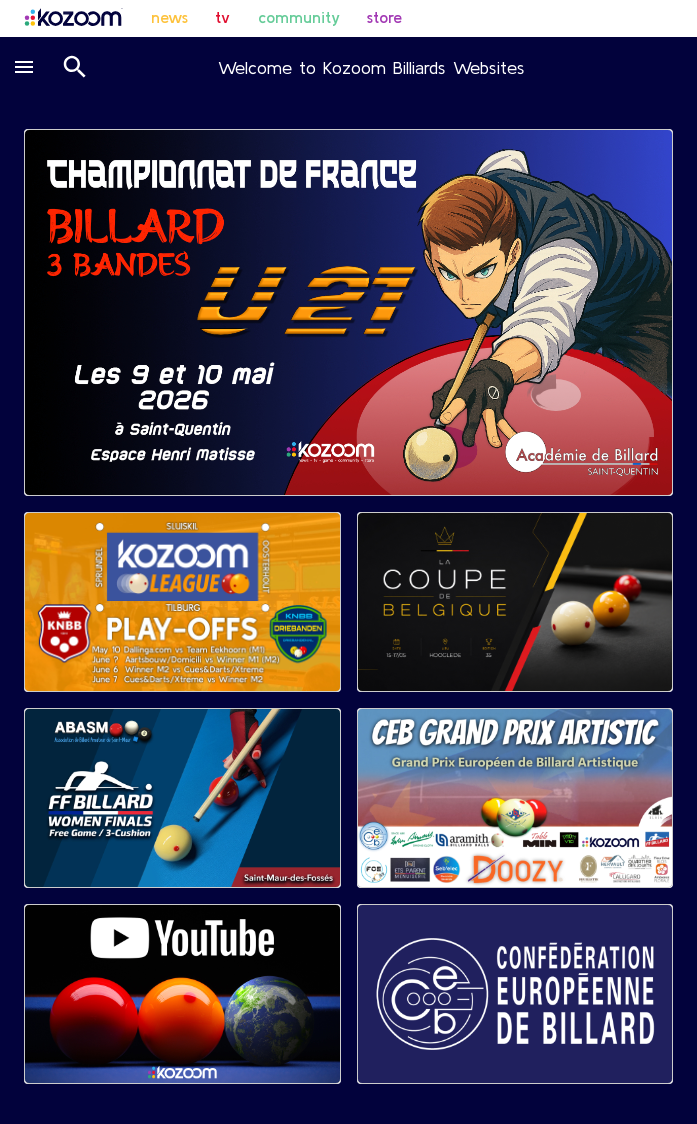 The width and height of the screenshot is (697, 1124). What do you see at coordinates (384, 17) in the screenshot?
I see `store` at bounding box center [384, 17].